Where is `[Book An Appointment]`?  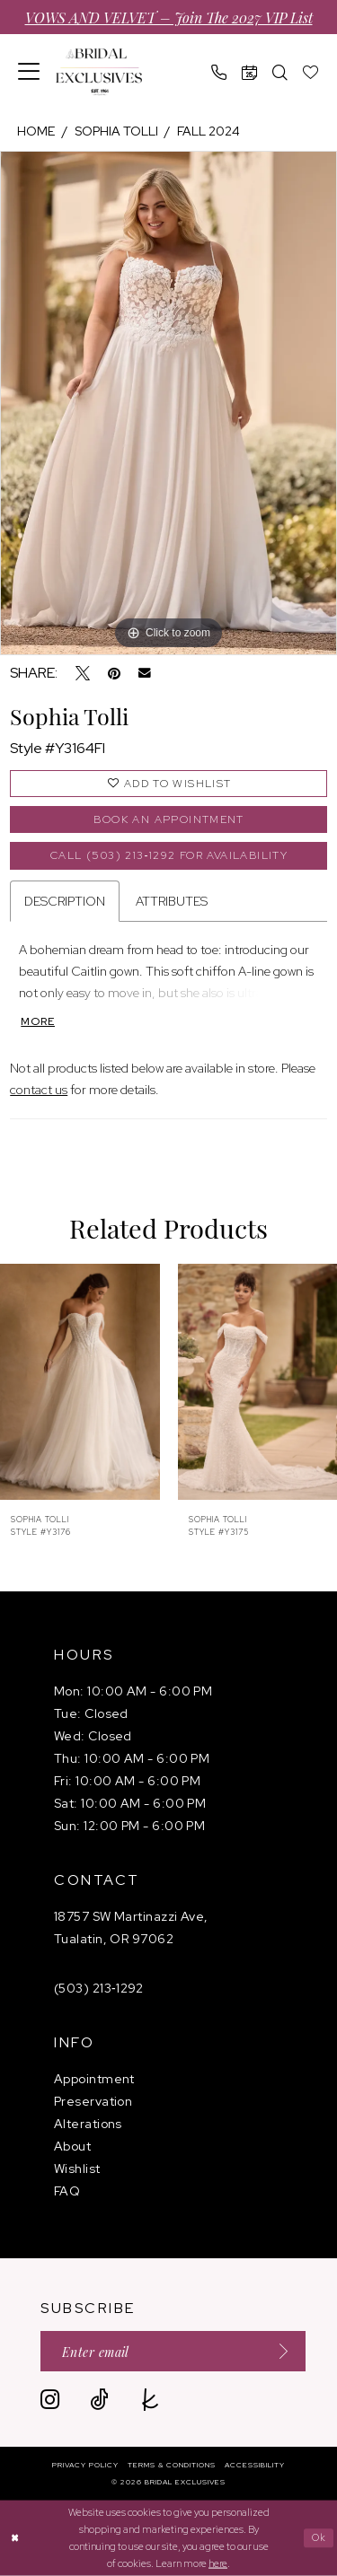 [Book An Appointment] is located at coordinates (250, 72).